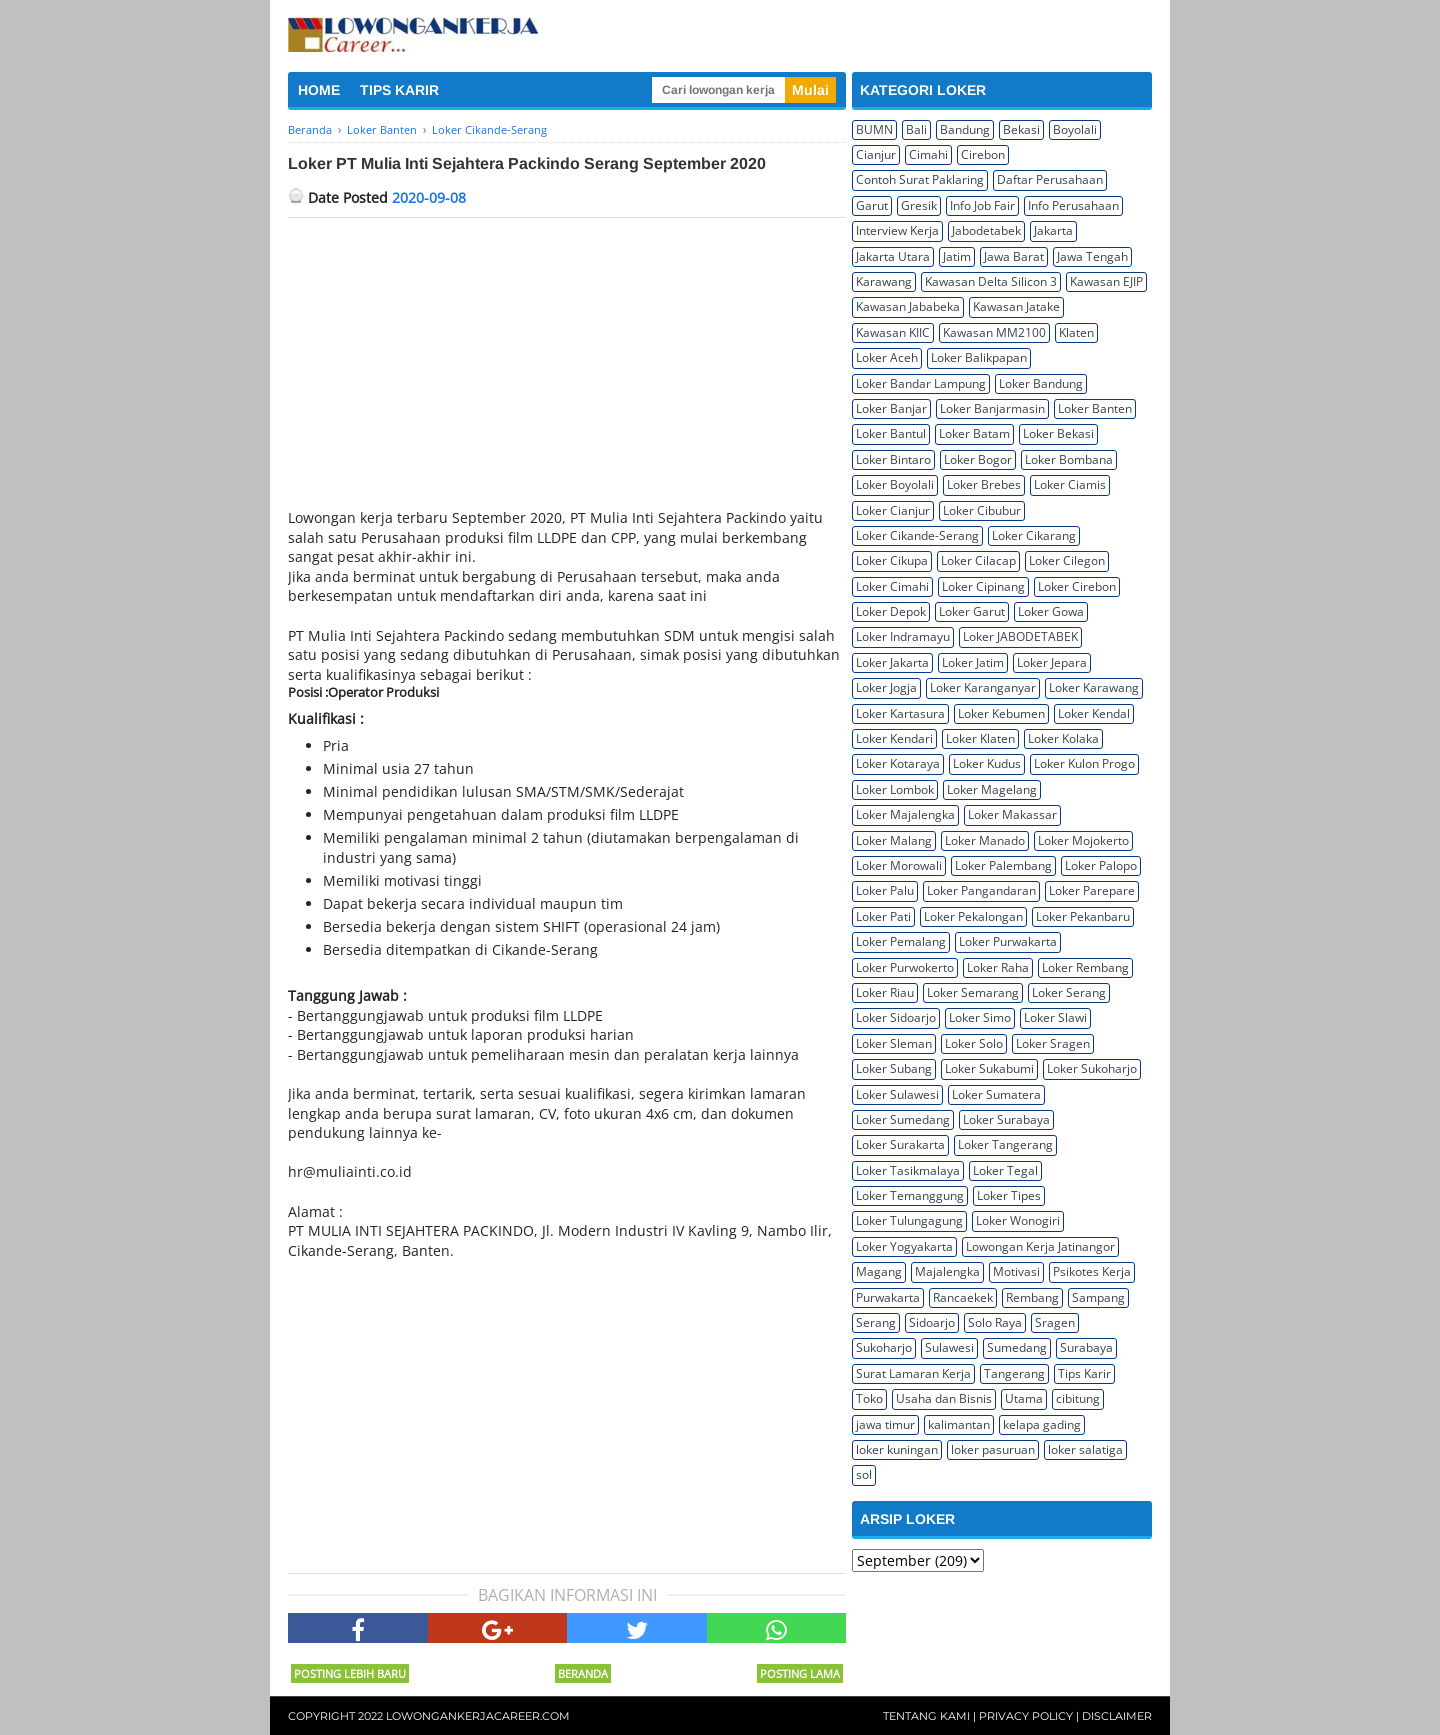  What do you see at coordinates (973, 662) in the screenshot?
I see `Loker Jatim` at bounding box center [973, 662].